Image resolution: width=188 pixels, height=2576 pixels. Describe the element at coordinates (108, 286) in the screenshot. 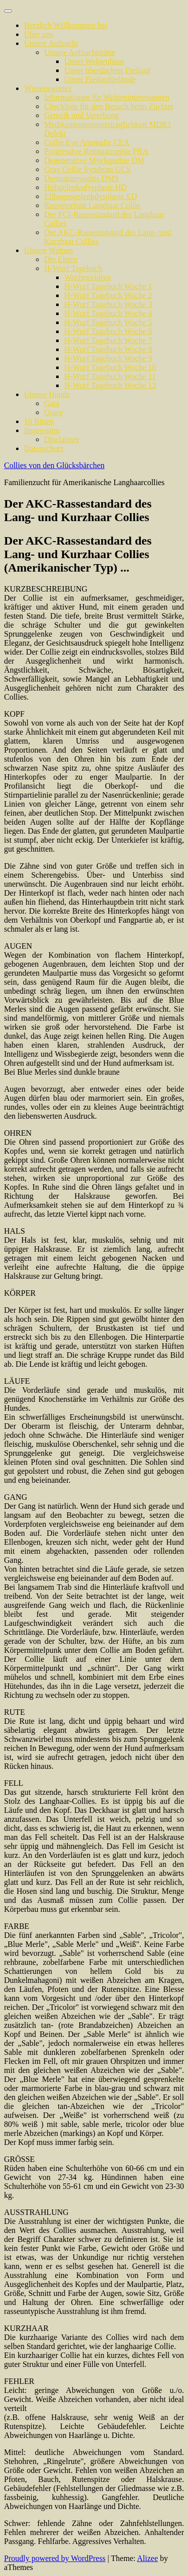

I see `H-Wurf Tagebuch Woche 1` at that location.